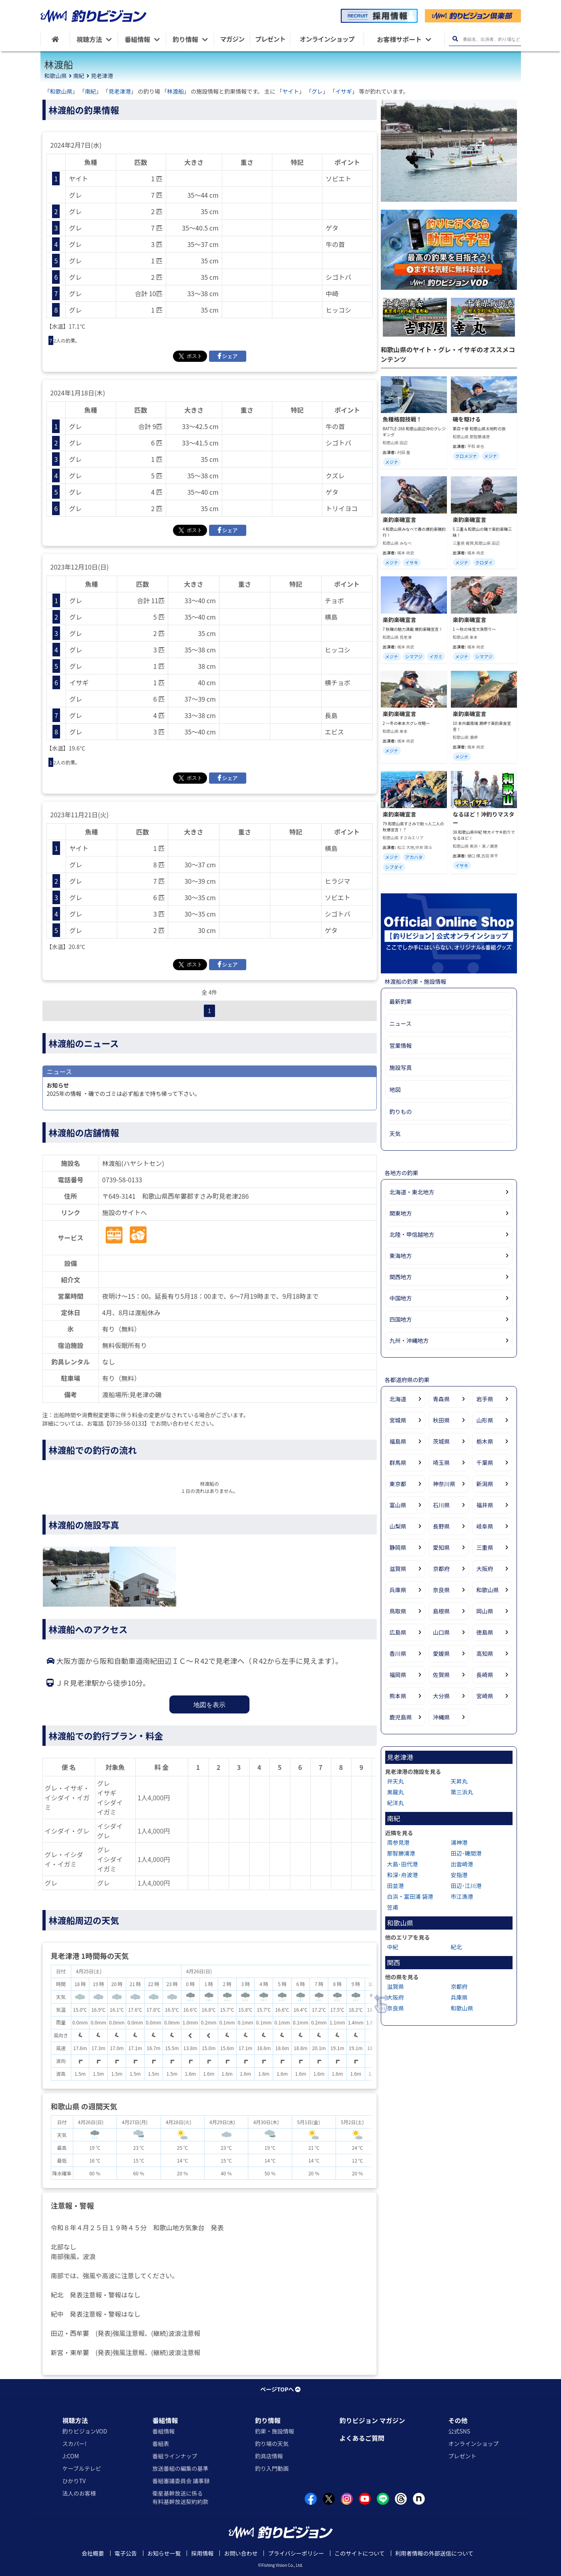 The image size is (561, 2576). Describe the element at coordinates (462, 2456) in the screenshot. I see `プレゼント` at that location.